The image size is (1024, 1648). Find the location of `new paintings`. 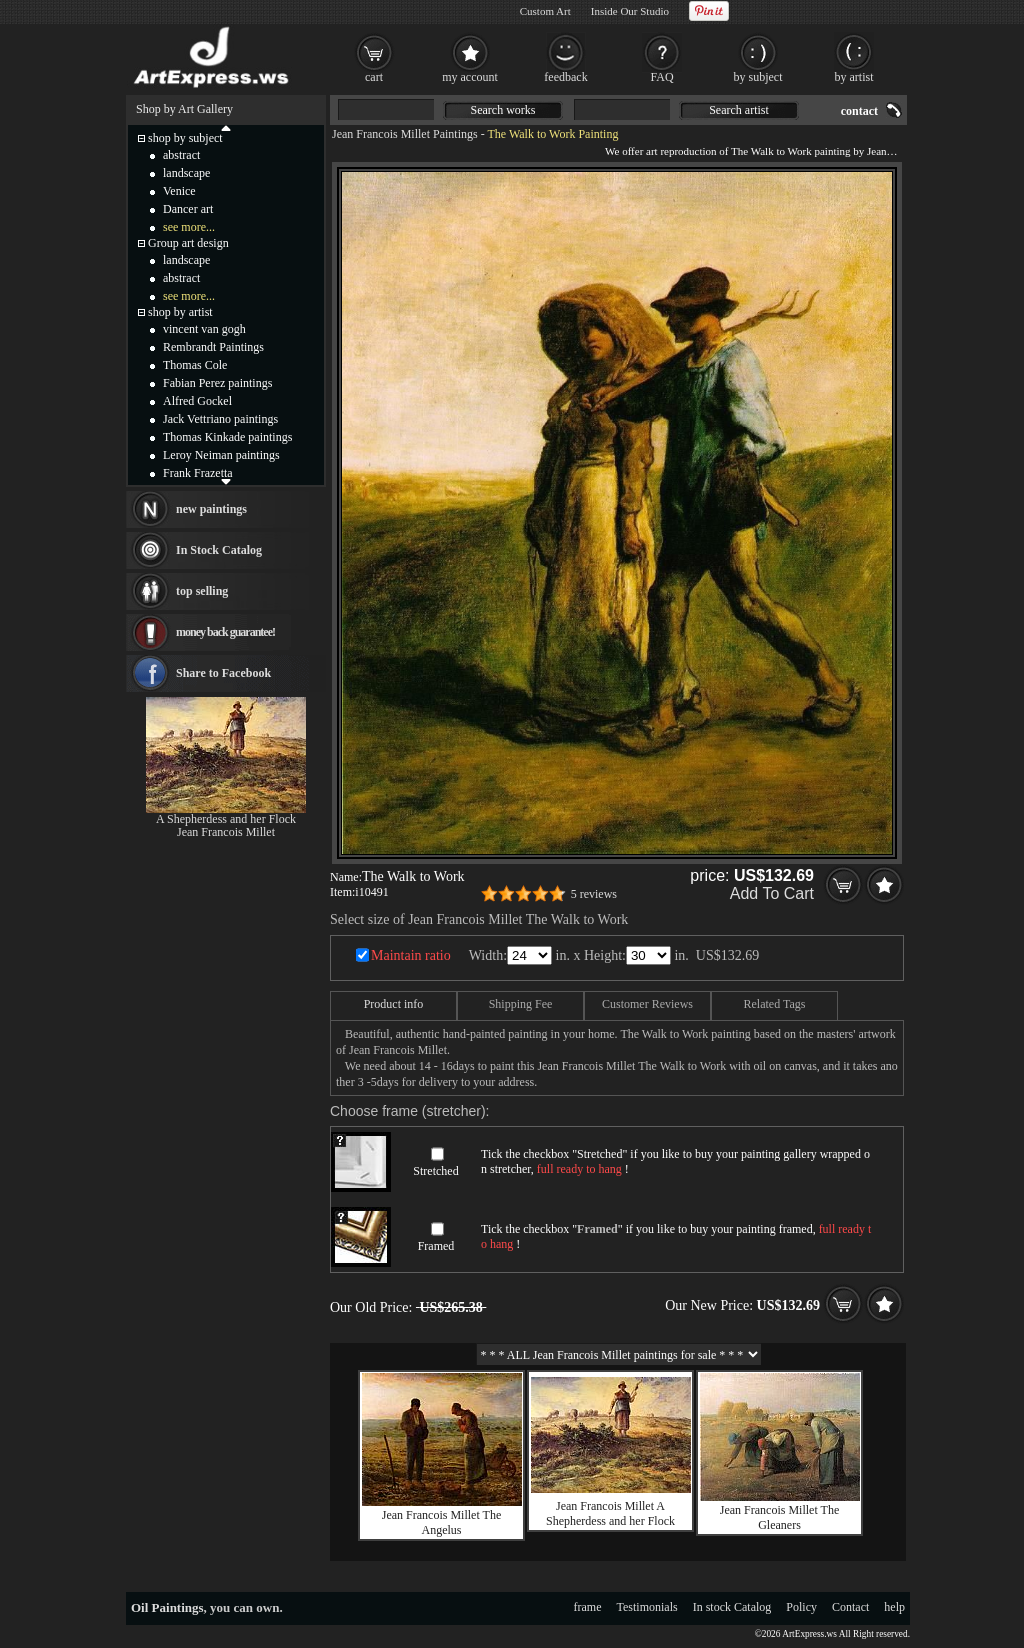

new paintings is located at coordinates (211, 509).